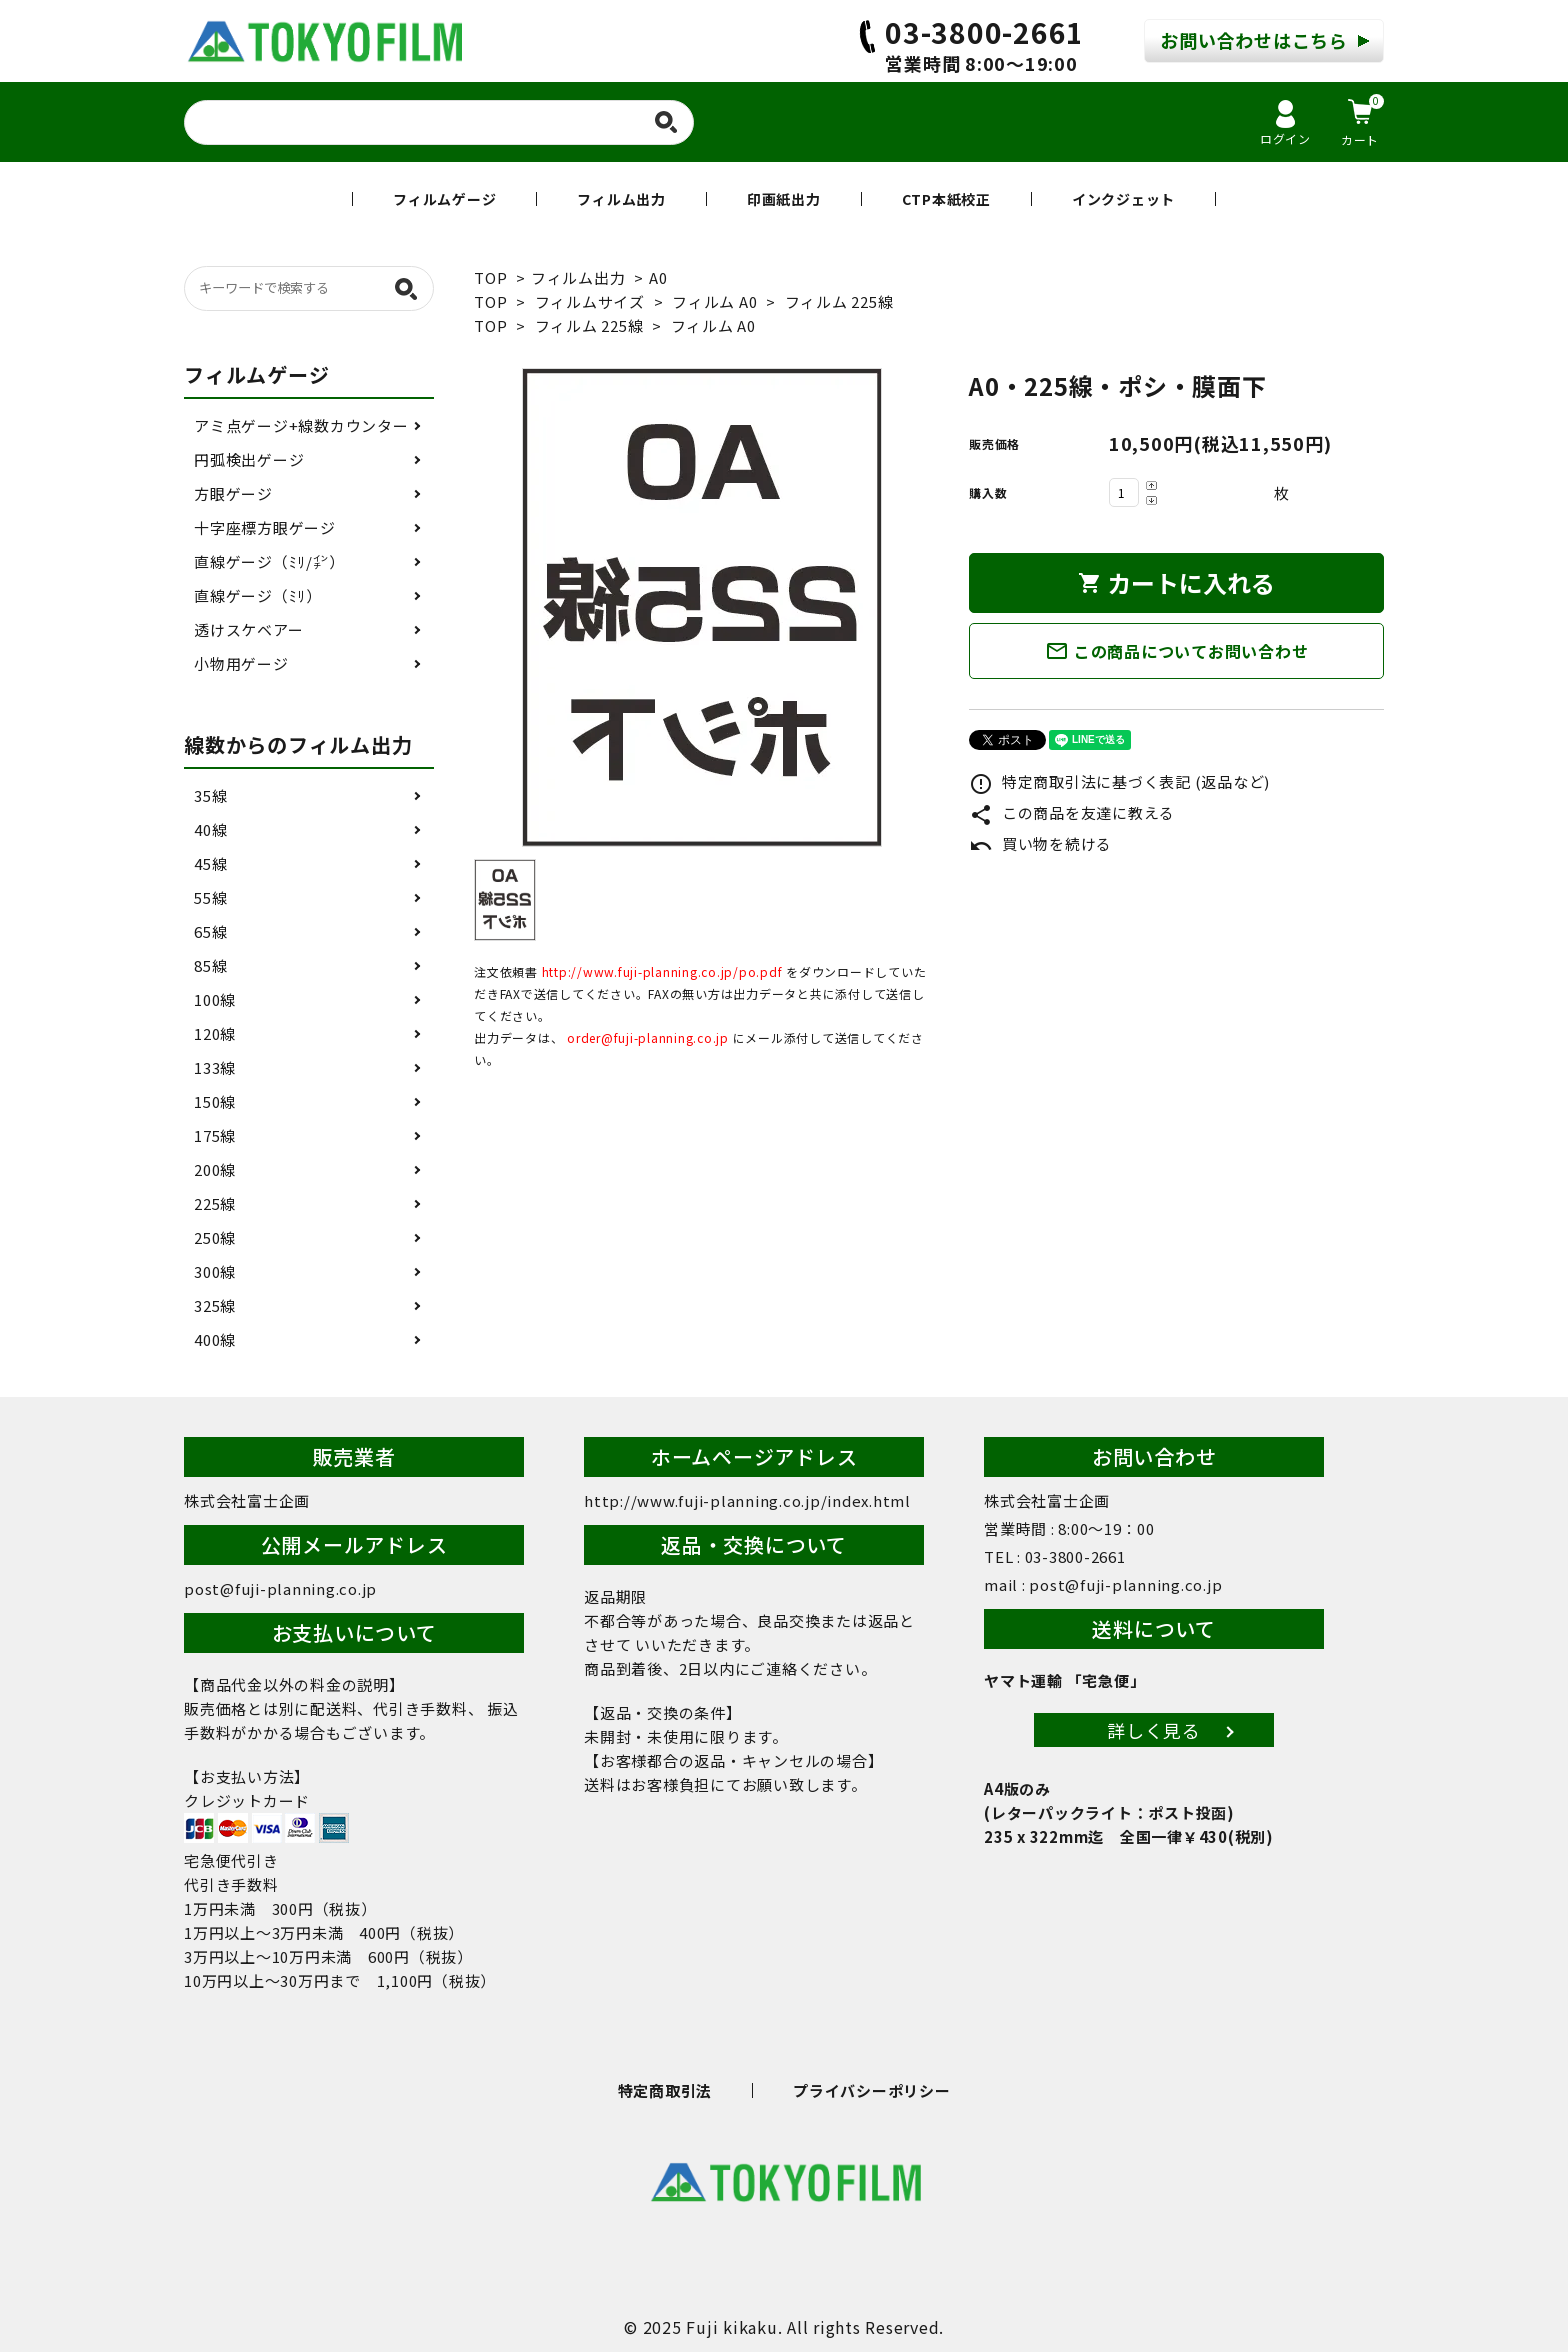 The width and height of the screenshot is (1568, 2352). Describe the element at coordinates (215, 1135) in the screenshot. I see `175線` at that location.